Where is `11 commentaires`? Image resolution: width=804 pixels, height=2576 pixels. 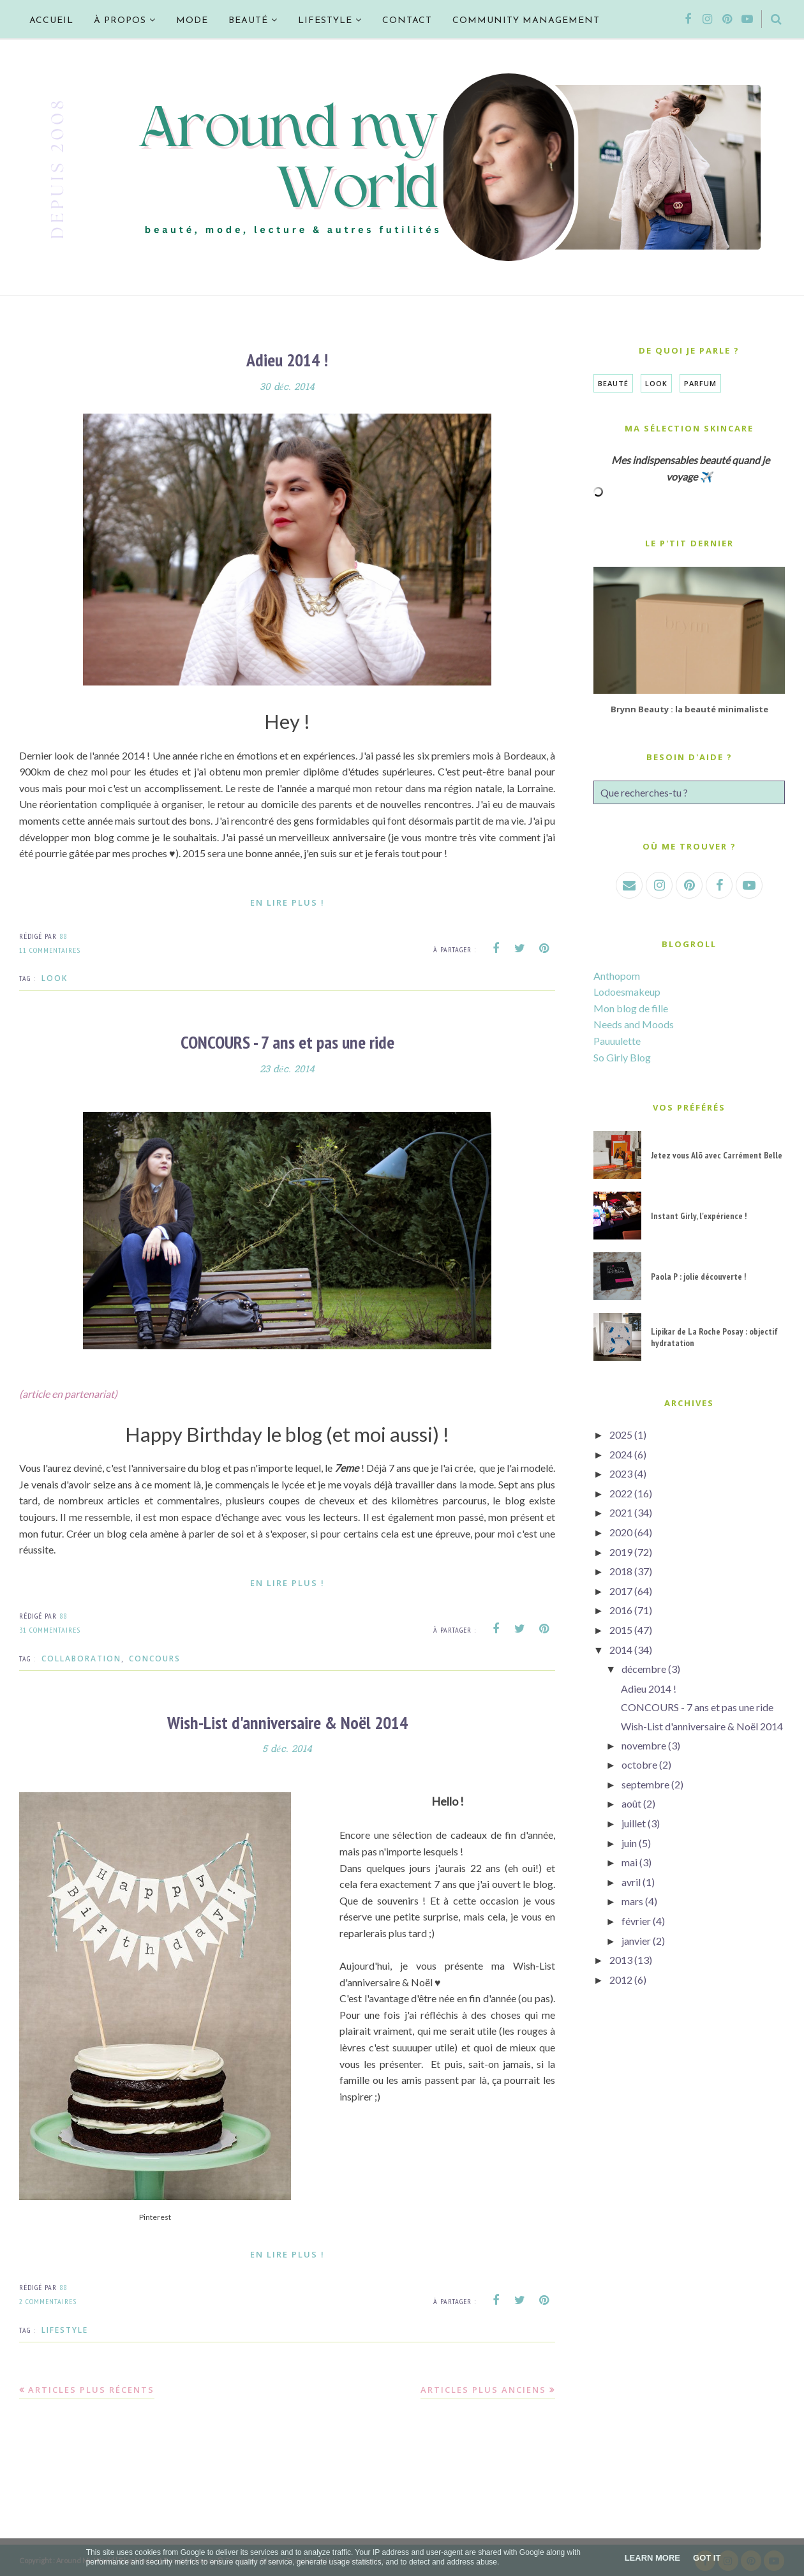
11 commentaires is located at coordinates (49, 949).